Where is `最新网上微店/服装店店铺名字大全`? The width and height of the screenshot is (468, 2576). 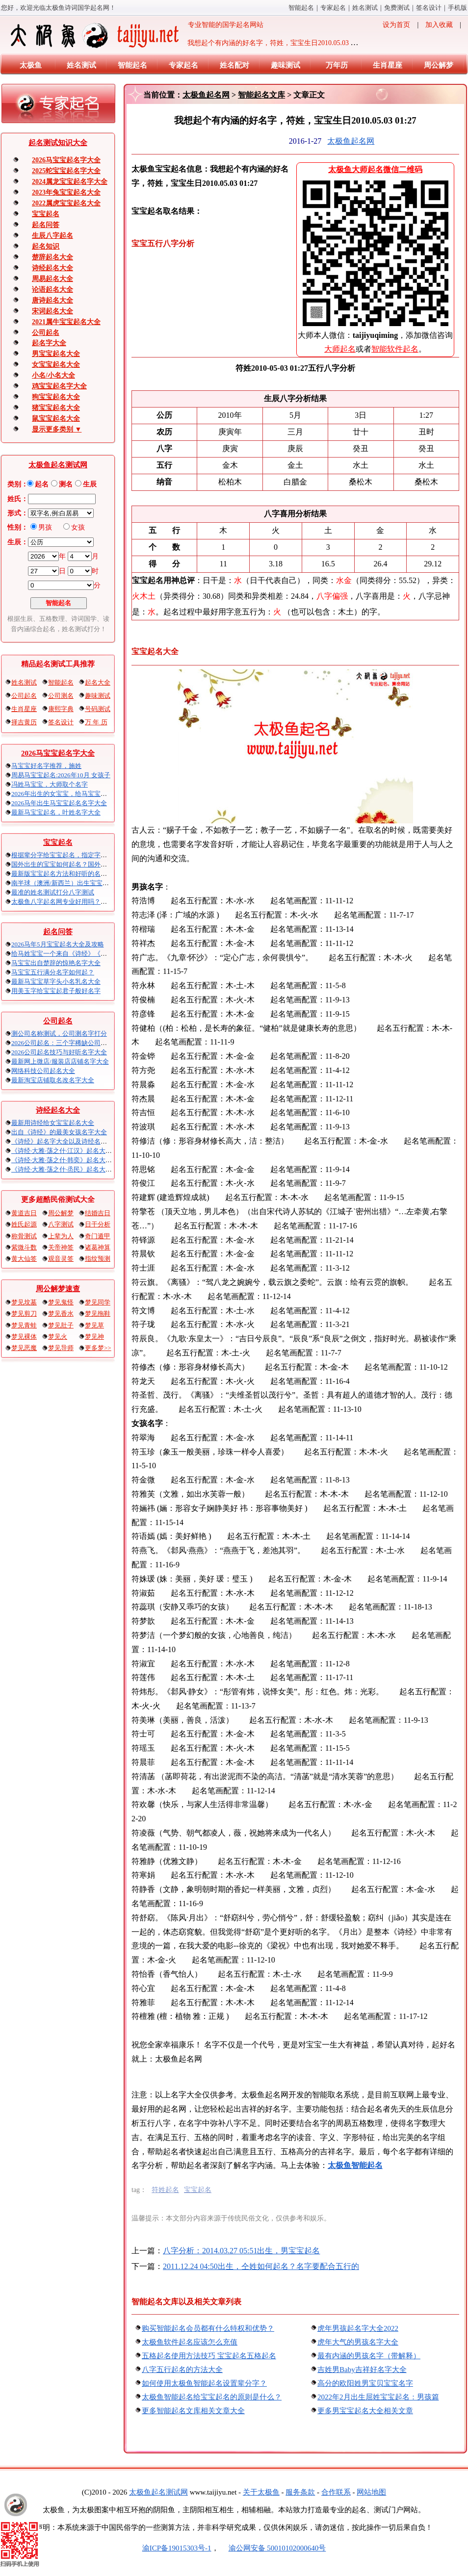 最新网上微店/服装店店铺名字大全 is located at coordinates (60, 1061).